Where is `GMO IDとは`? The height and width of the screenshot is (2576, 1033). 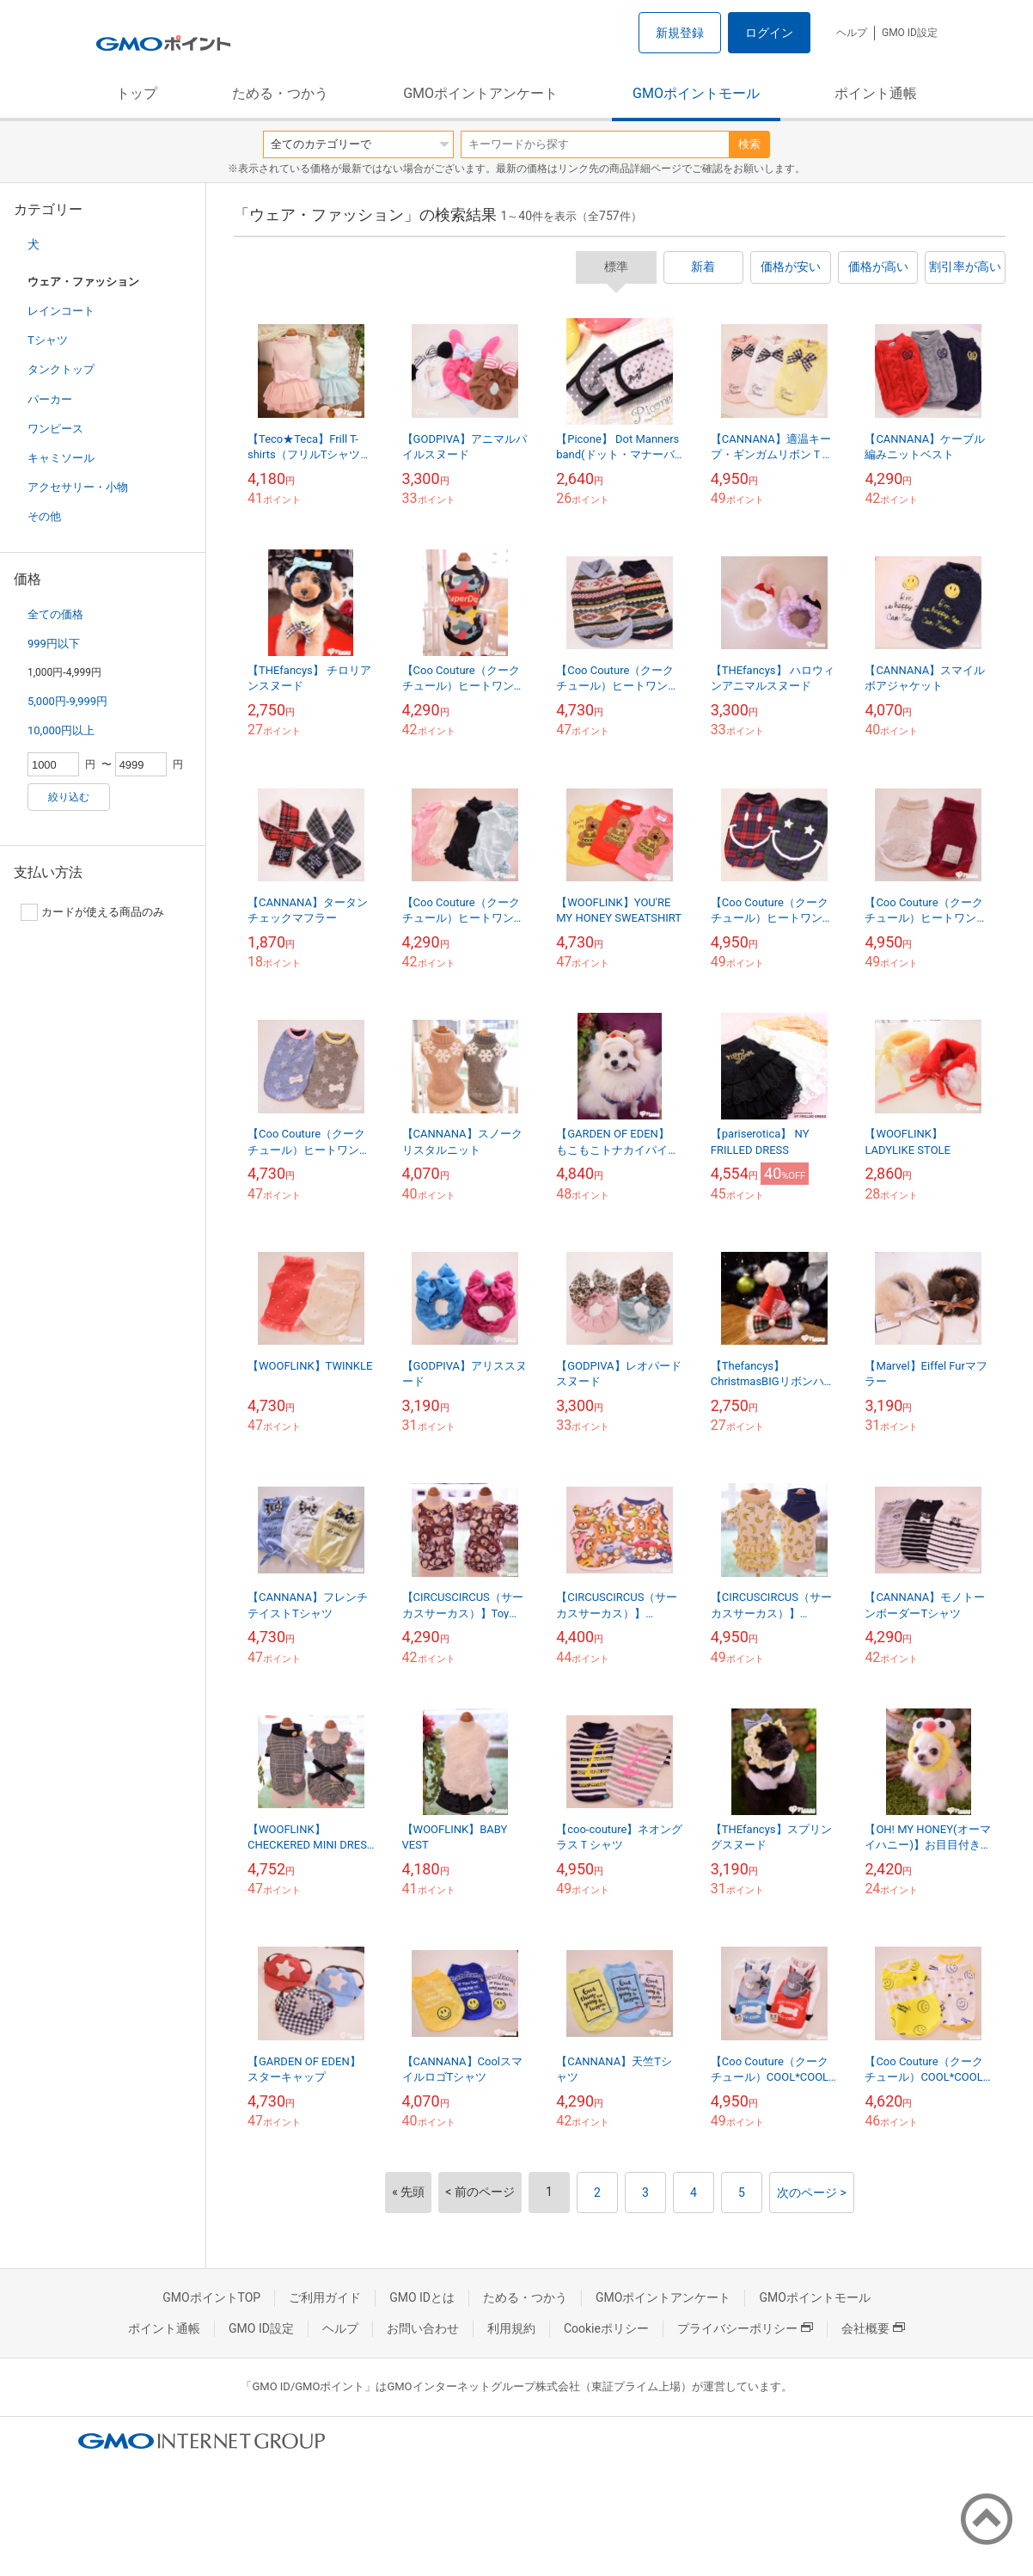 GMO IDとは is located at coordinates (422, 2297).